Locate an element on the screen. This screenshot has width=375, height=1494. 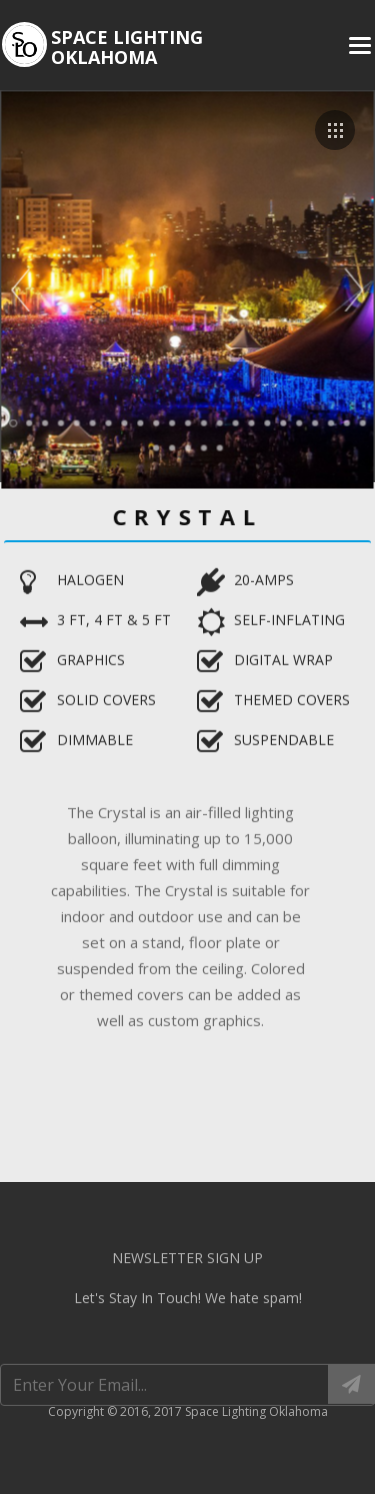
17 is located at coordinates (266, 421).